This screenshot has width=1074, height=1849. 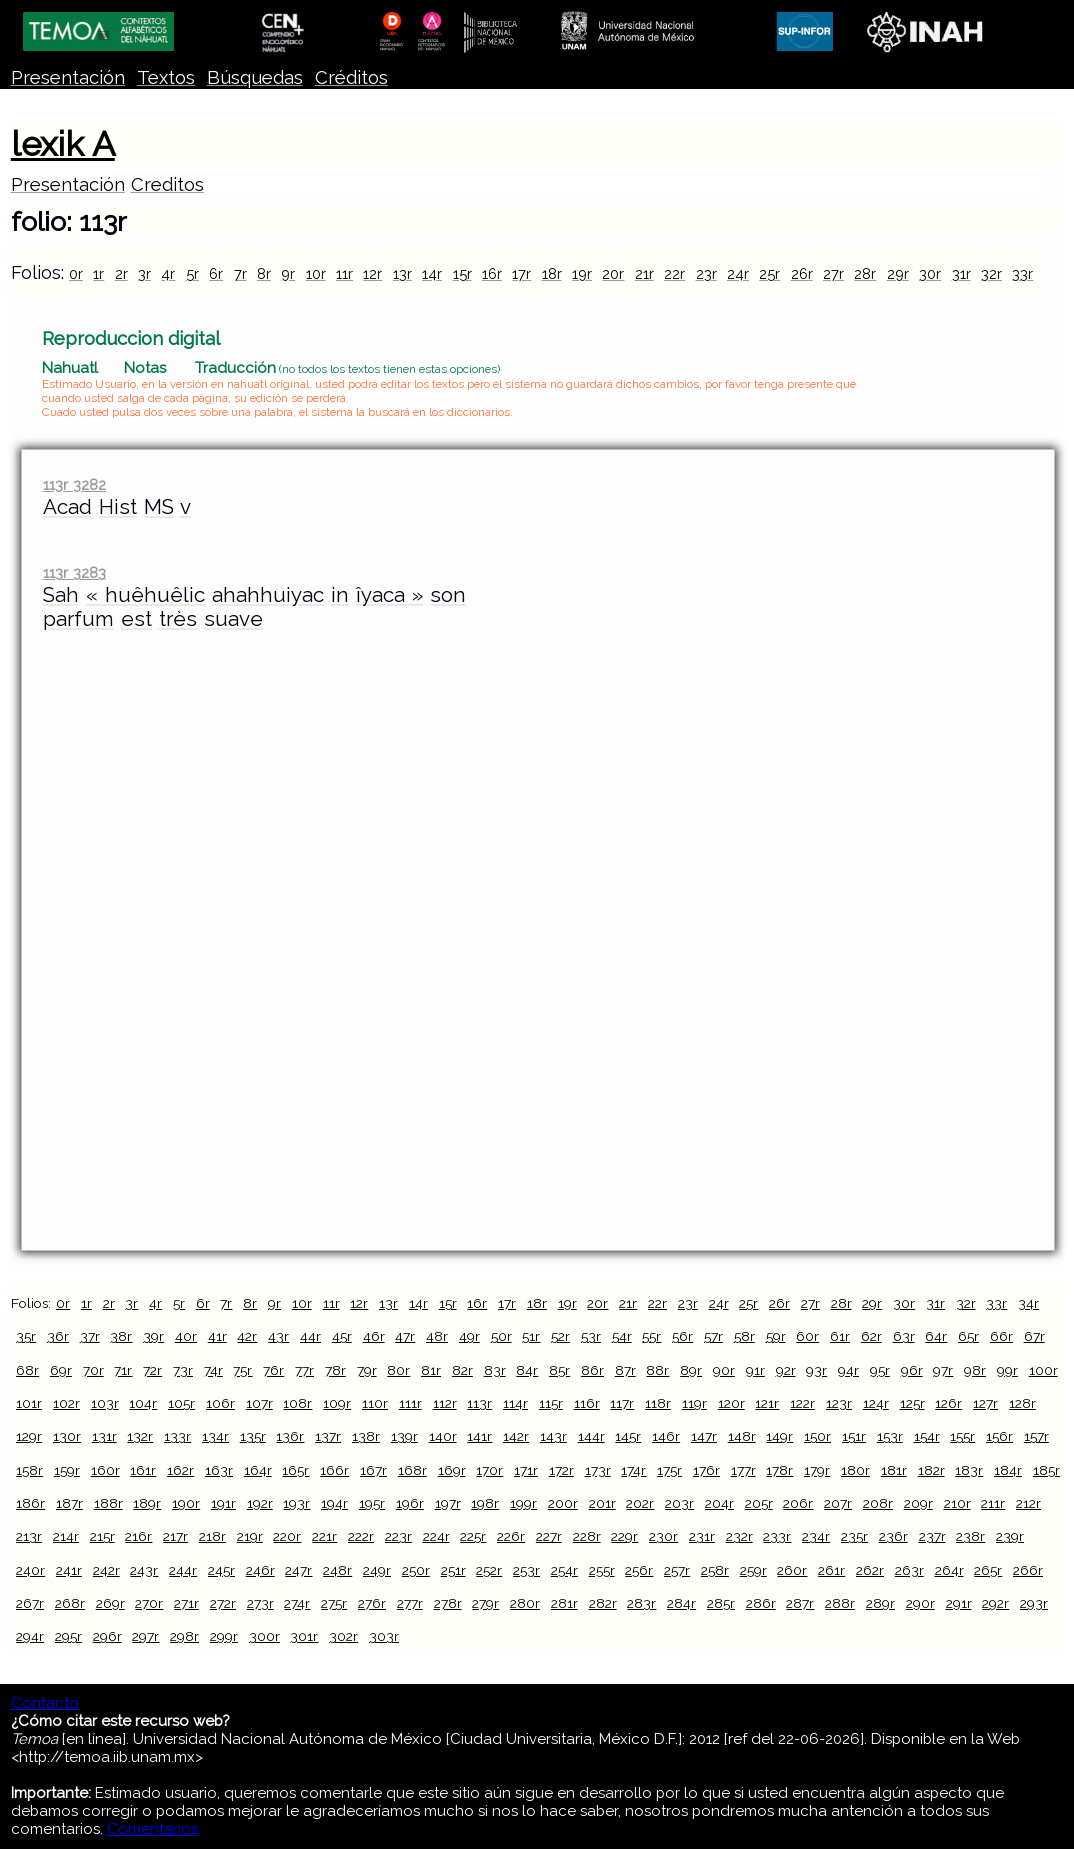 I want to click on 6r, so click(x=216, y=273).